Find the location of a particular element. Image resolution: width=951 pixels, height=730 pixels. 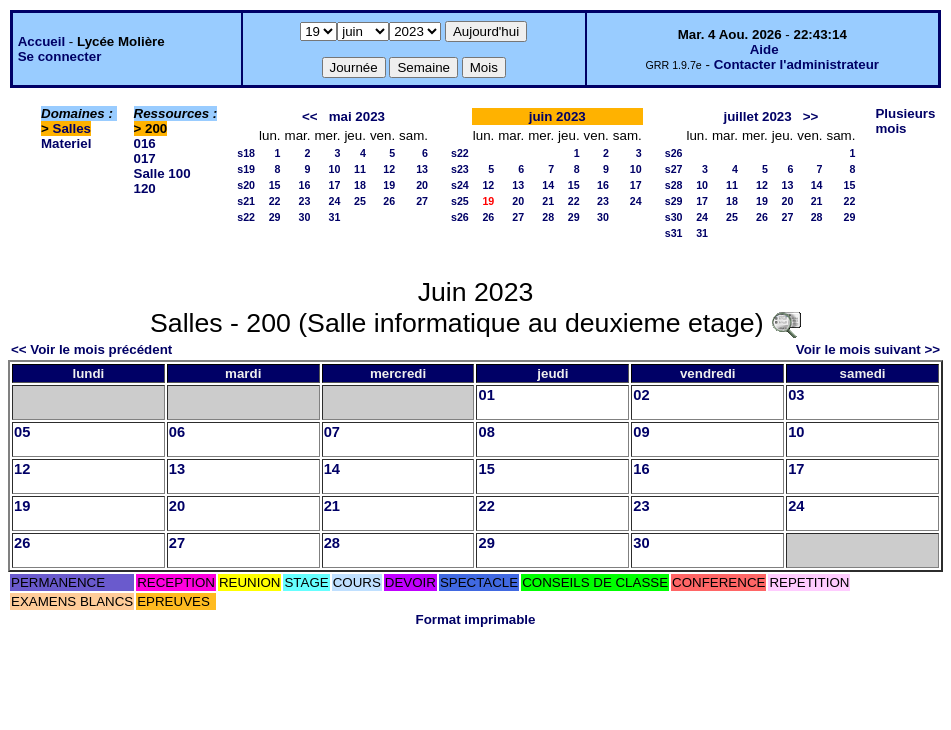

s18 is located at coordinates (246, 153).